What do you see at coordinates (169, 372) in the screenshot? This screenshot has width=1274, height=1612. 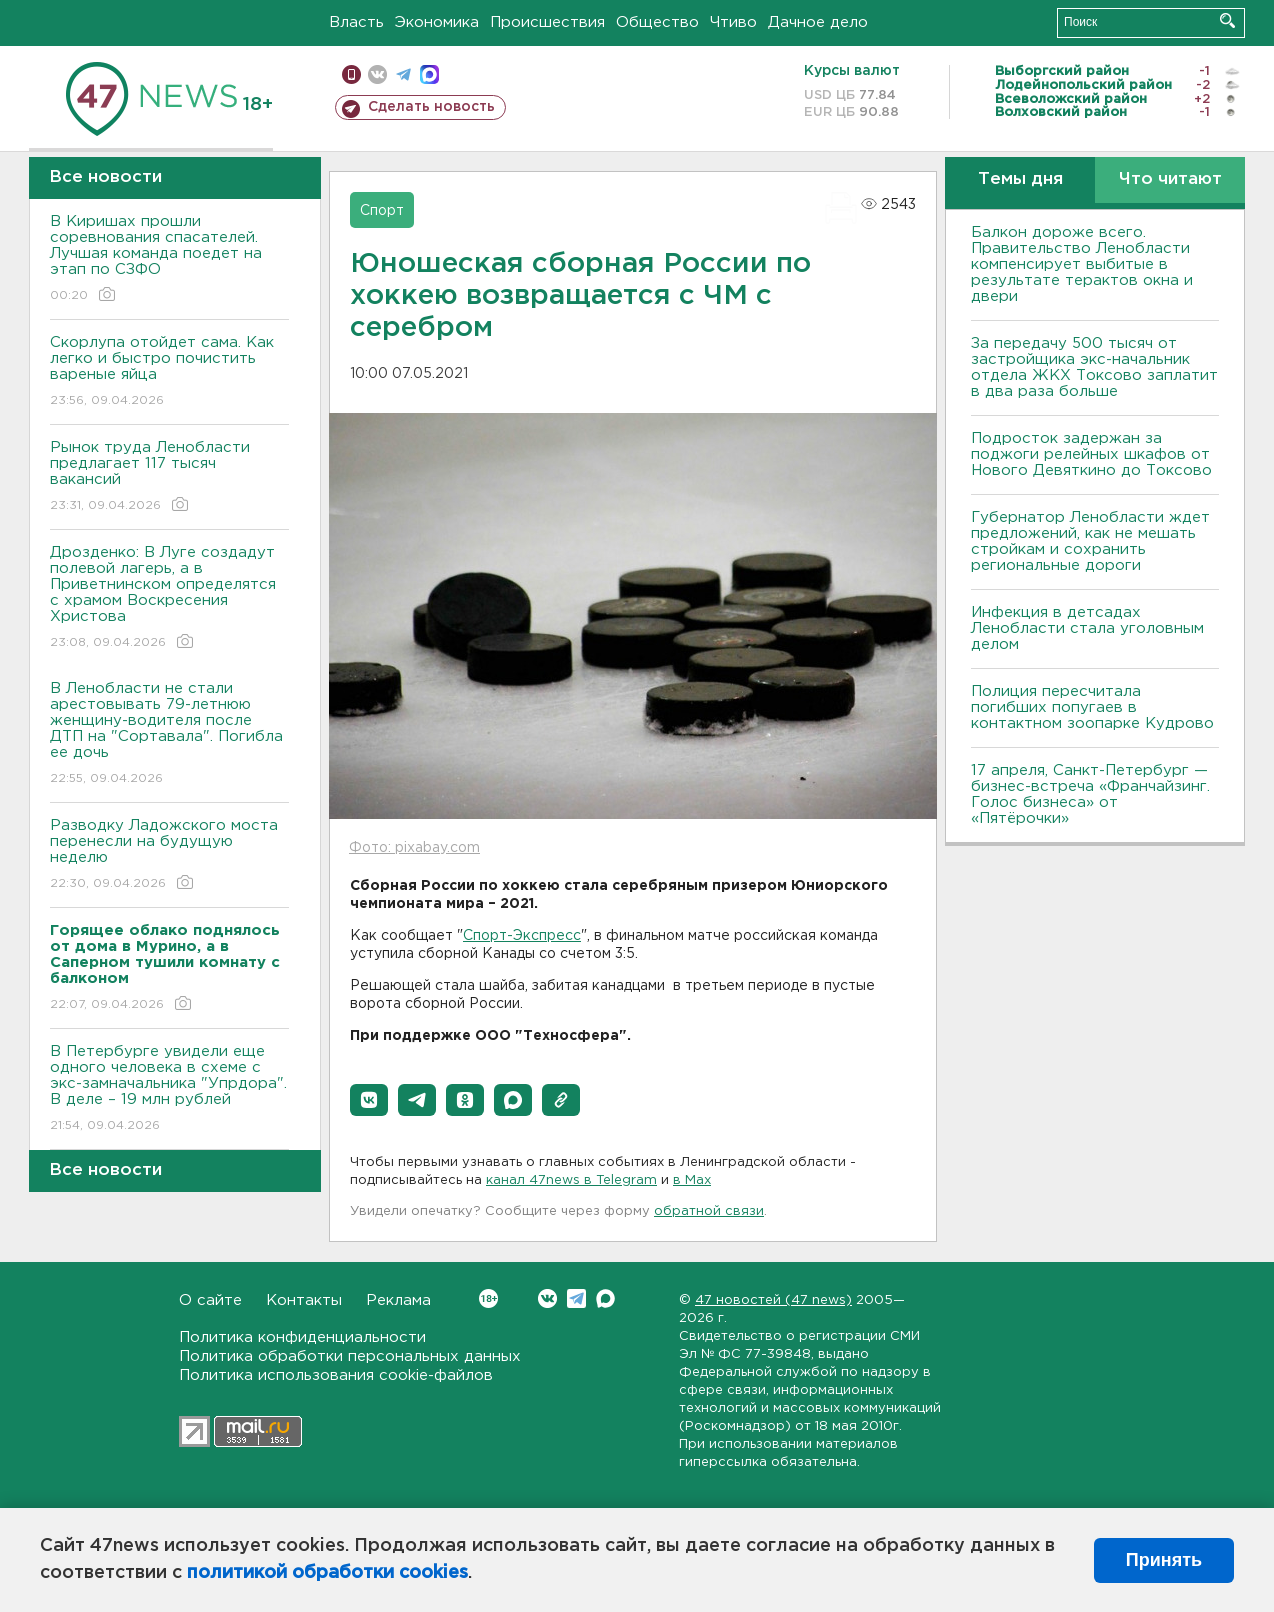 I see `Скорлупа отойдет сама. Как легко и быстро почистить вареные яйца` at bounding box center [169, 372].